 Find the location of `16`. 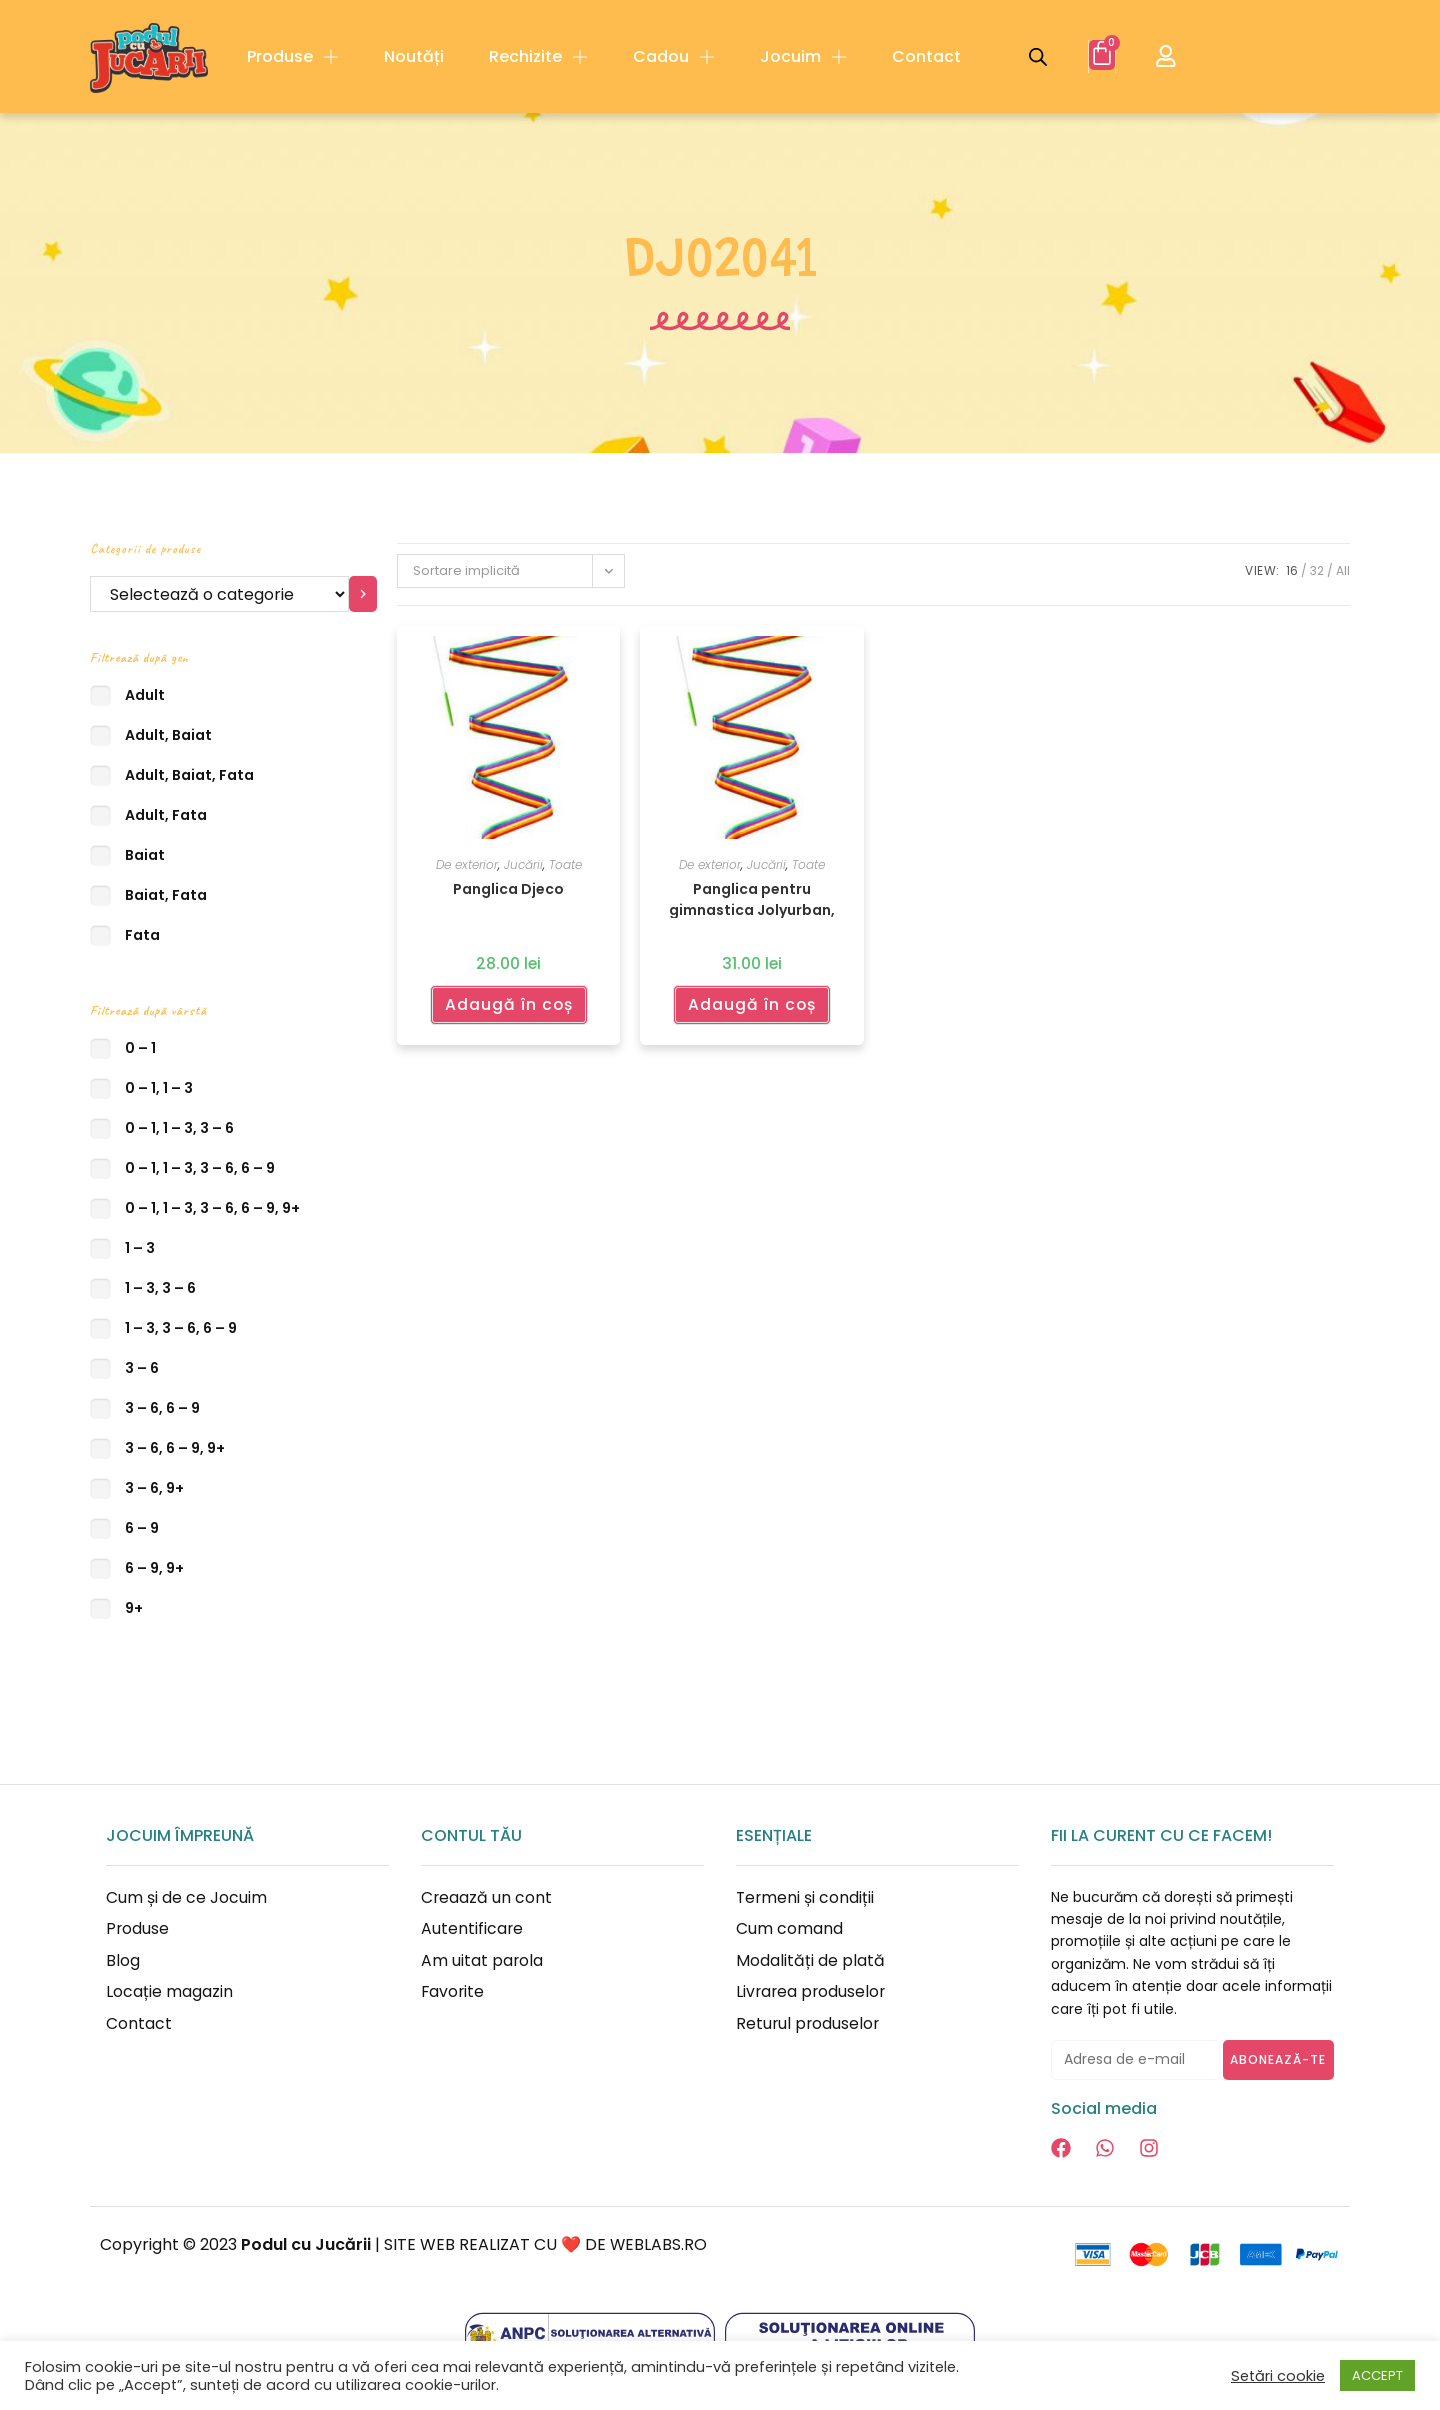

16 is located at coordinates (1292, 570).